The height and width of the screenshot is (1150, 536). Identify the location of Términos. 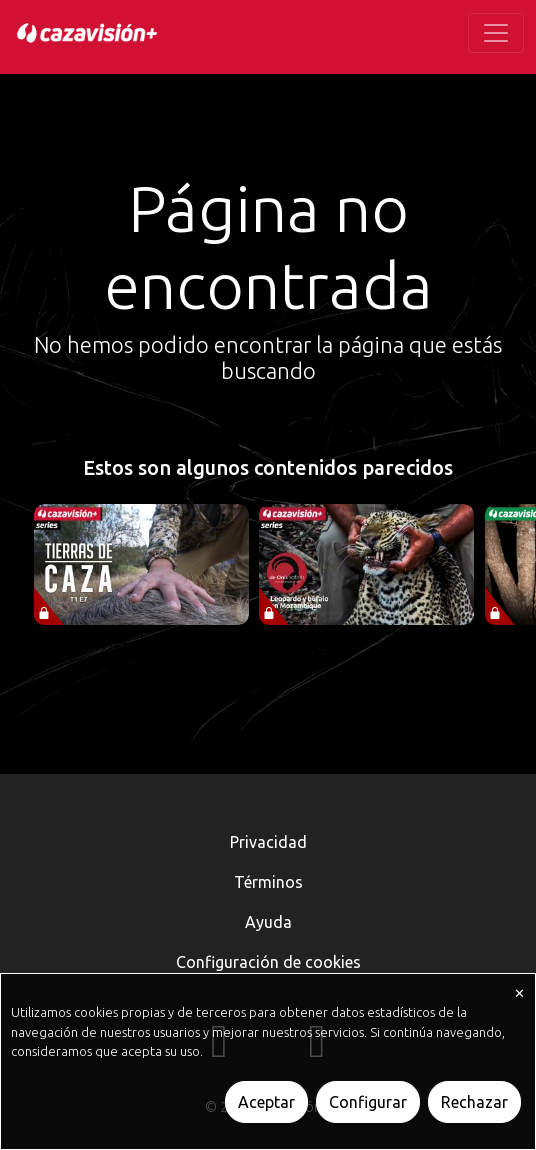
(268, 882).